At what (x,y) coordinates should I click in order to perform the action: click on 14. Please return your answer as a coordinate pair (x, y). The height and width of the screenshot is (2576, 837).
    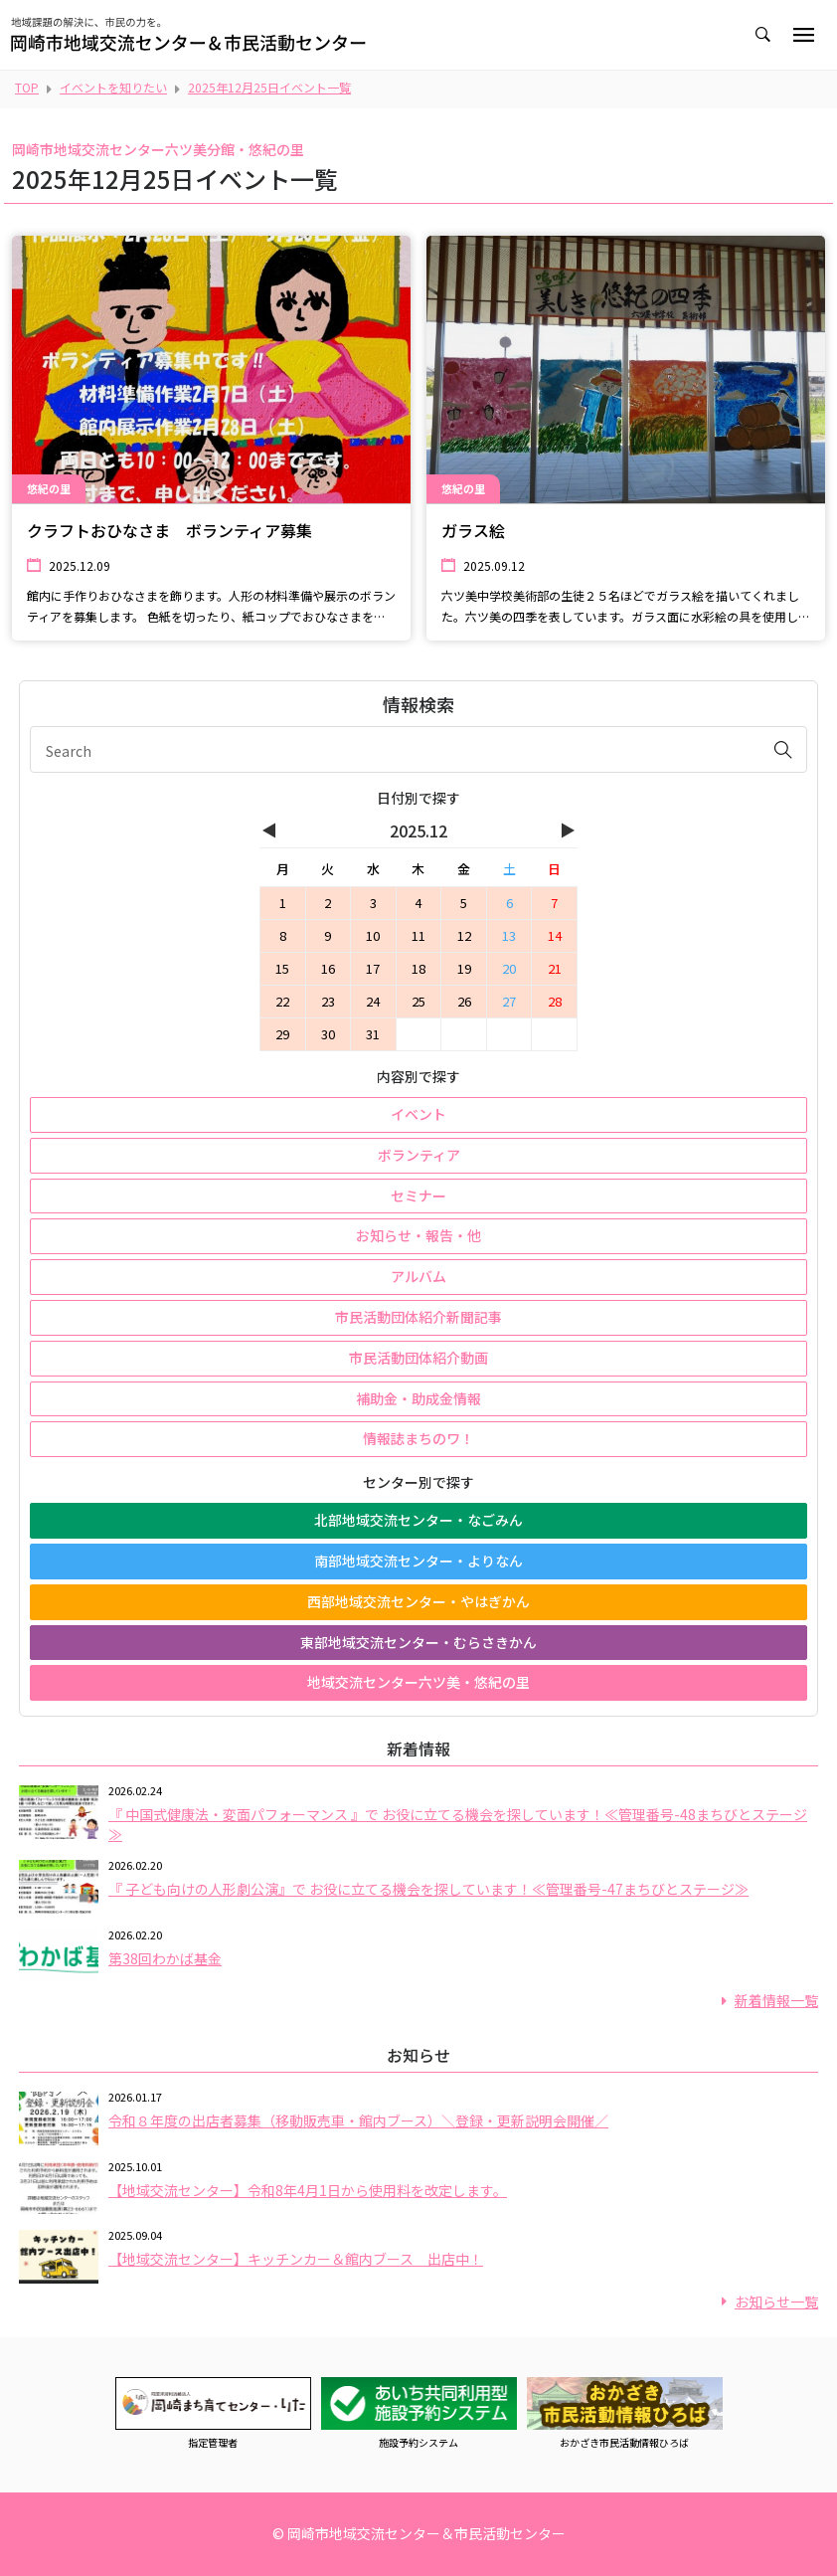
    Looking at the image, I should click on (555, 935).